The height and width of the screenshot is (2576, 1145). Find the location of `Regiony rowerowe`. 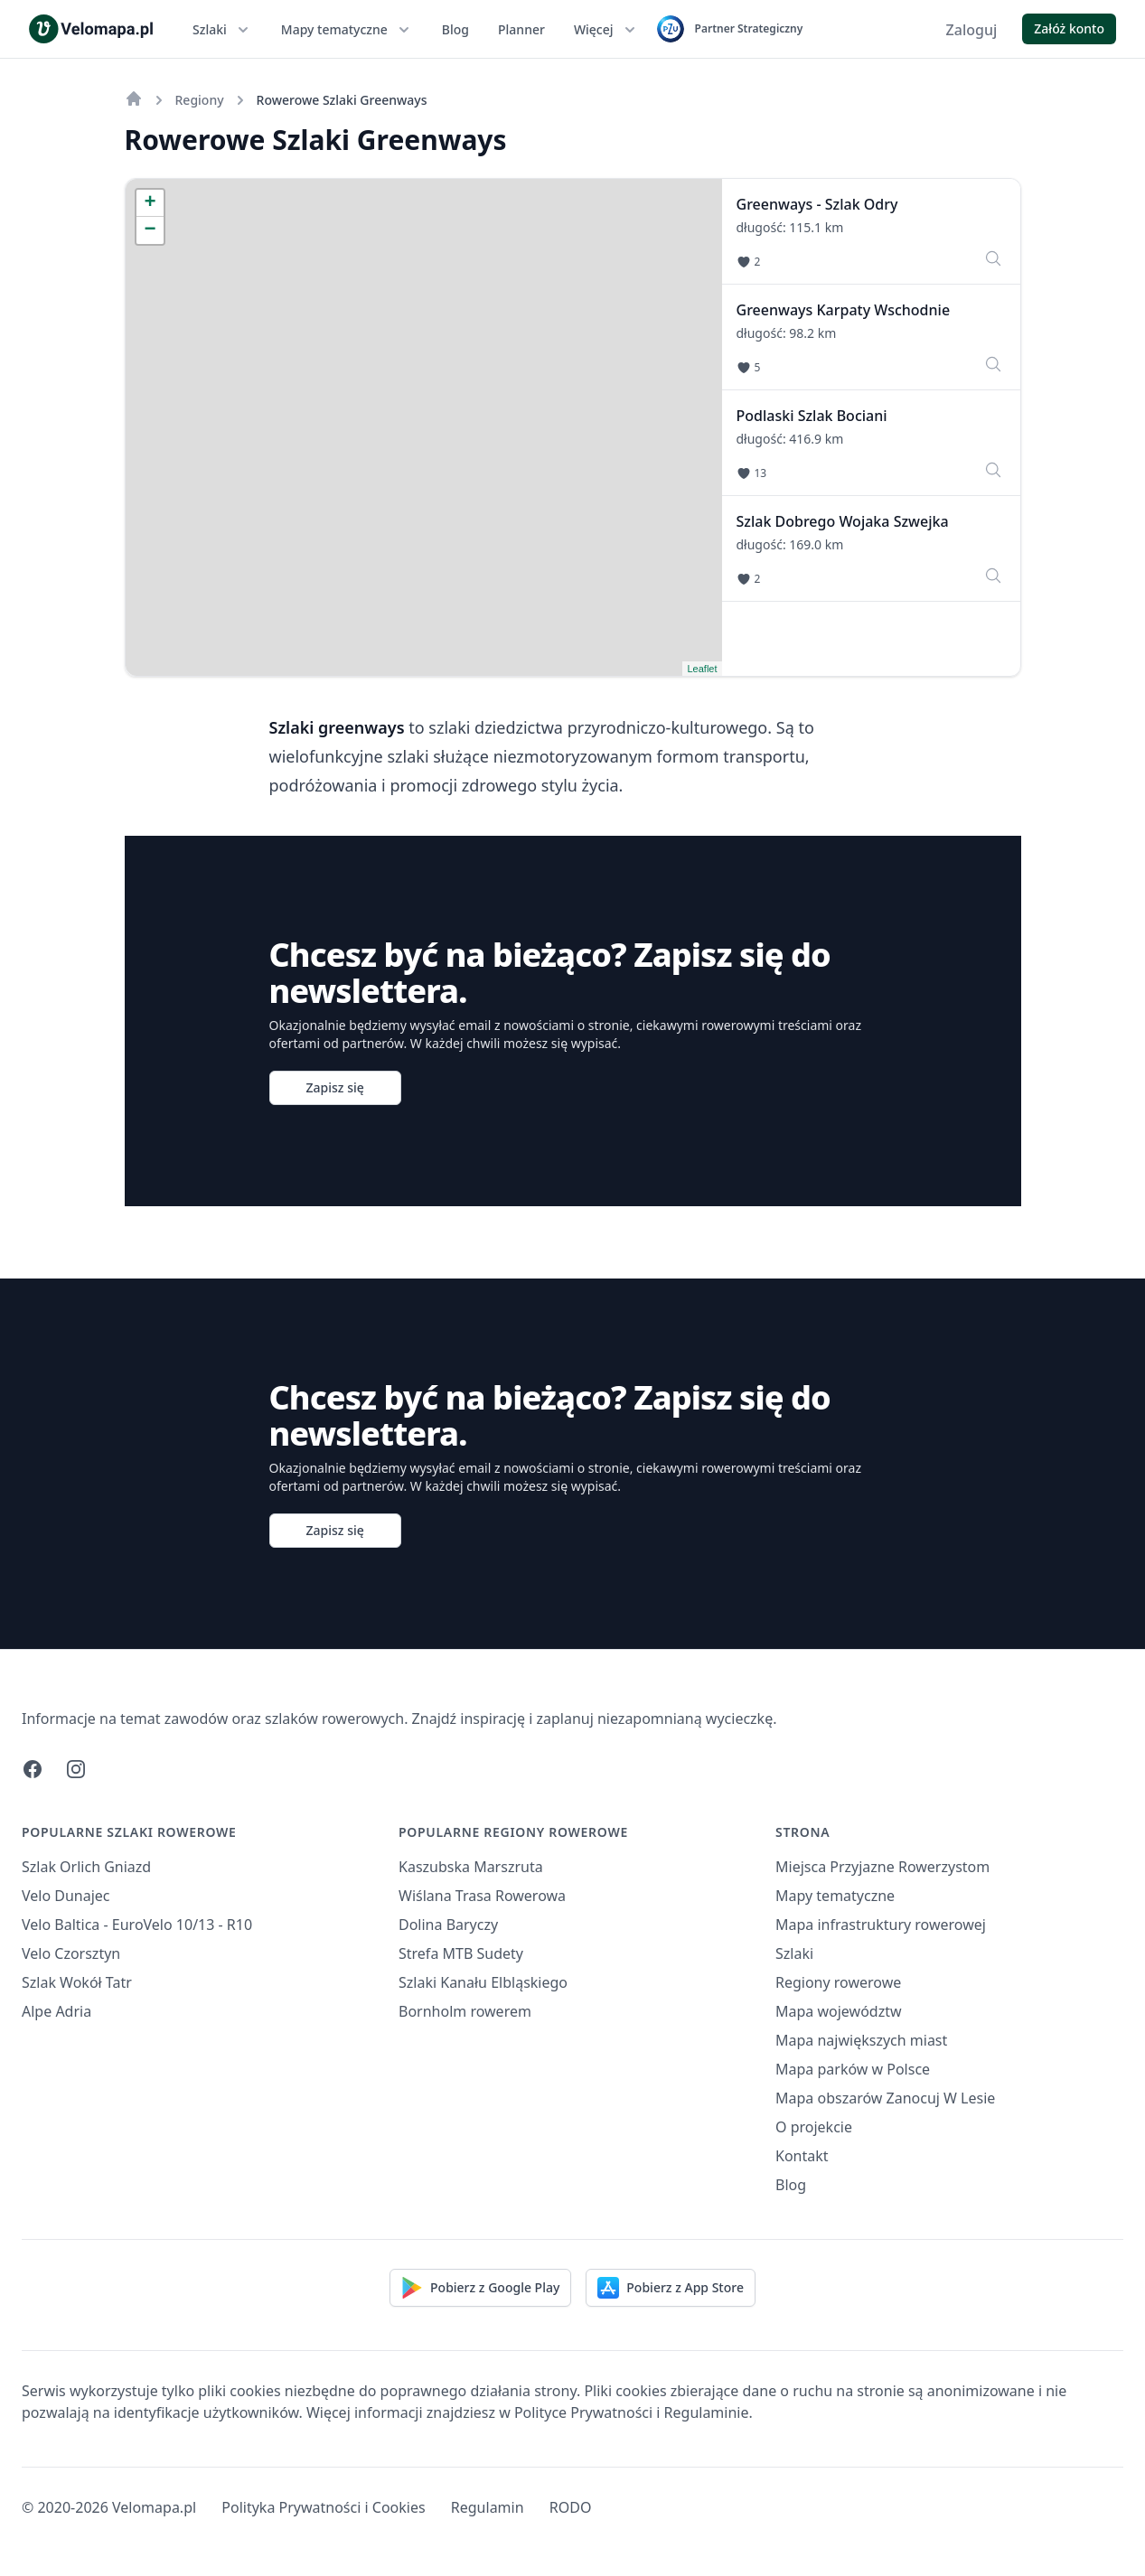

Regiony rowerowe is located at coordinates (838, 1982).